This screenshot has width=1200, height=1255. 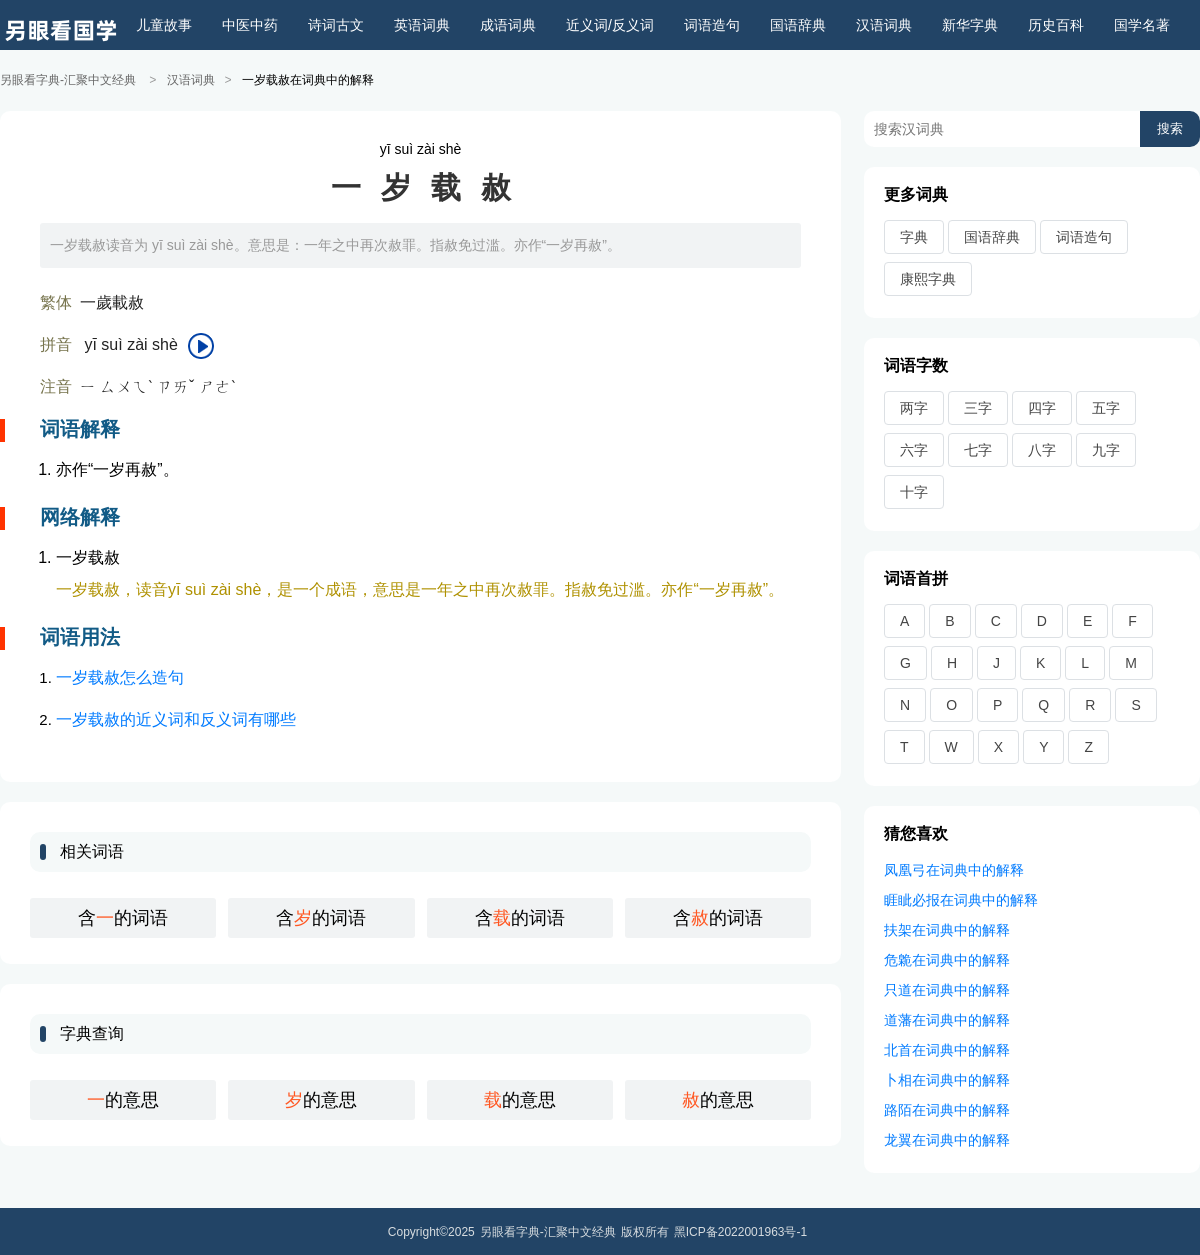 What do you see at coordinates (120, 676) in the screenshot?
I see `一岁载赦怎么造句` at bounding box center [120, 676].